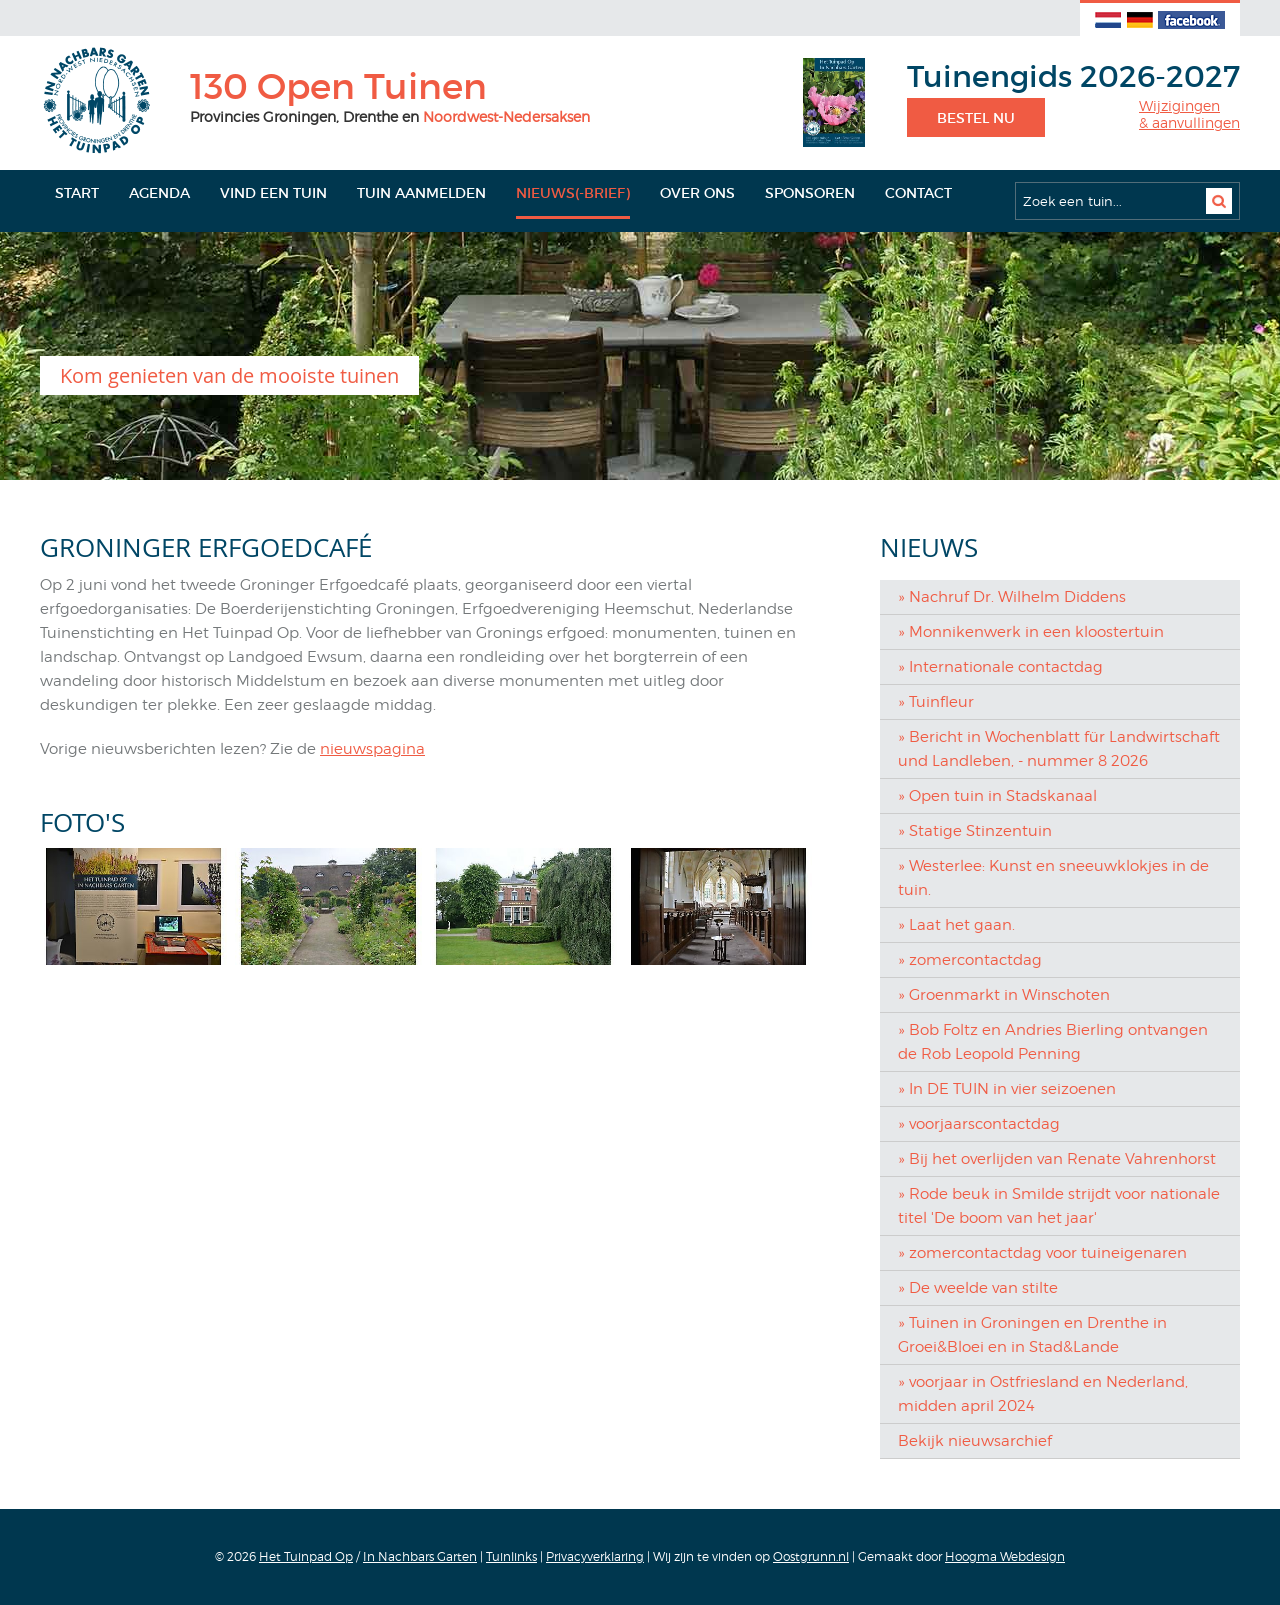 The width and height of the screenshot is (1280, 1605). Describe the element at coordinates (970, 960) in the screenshot. I see `» zomercontactdag` at that location.